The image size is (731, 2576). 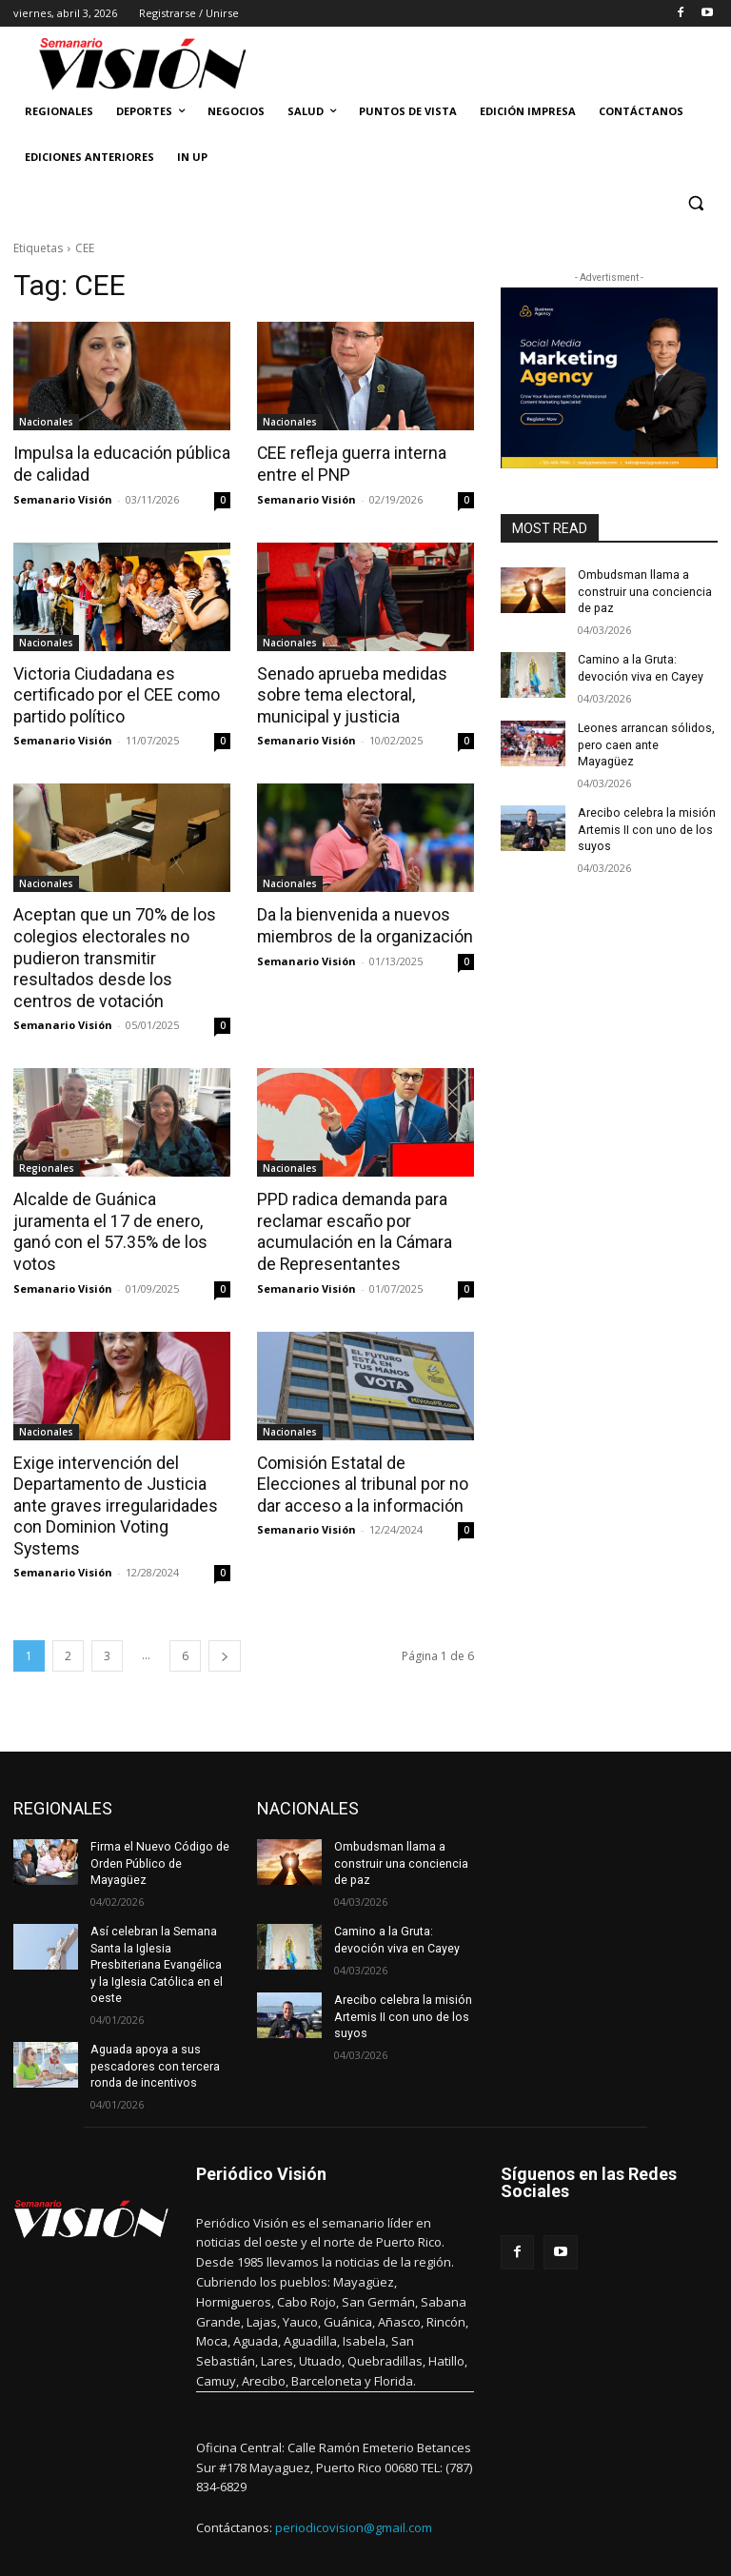 What do you see at coordinates (159, 1931) in the screenshot?
I see `Así celebran la Semana Santa la Iglesia Presbiteriana Evangélica y la Iglesia Católica en el oeste` at bounding box center [159, 1931].